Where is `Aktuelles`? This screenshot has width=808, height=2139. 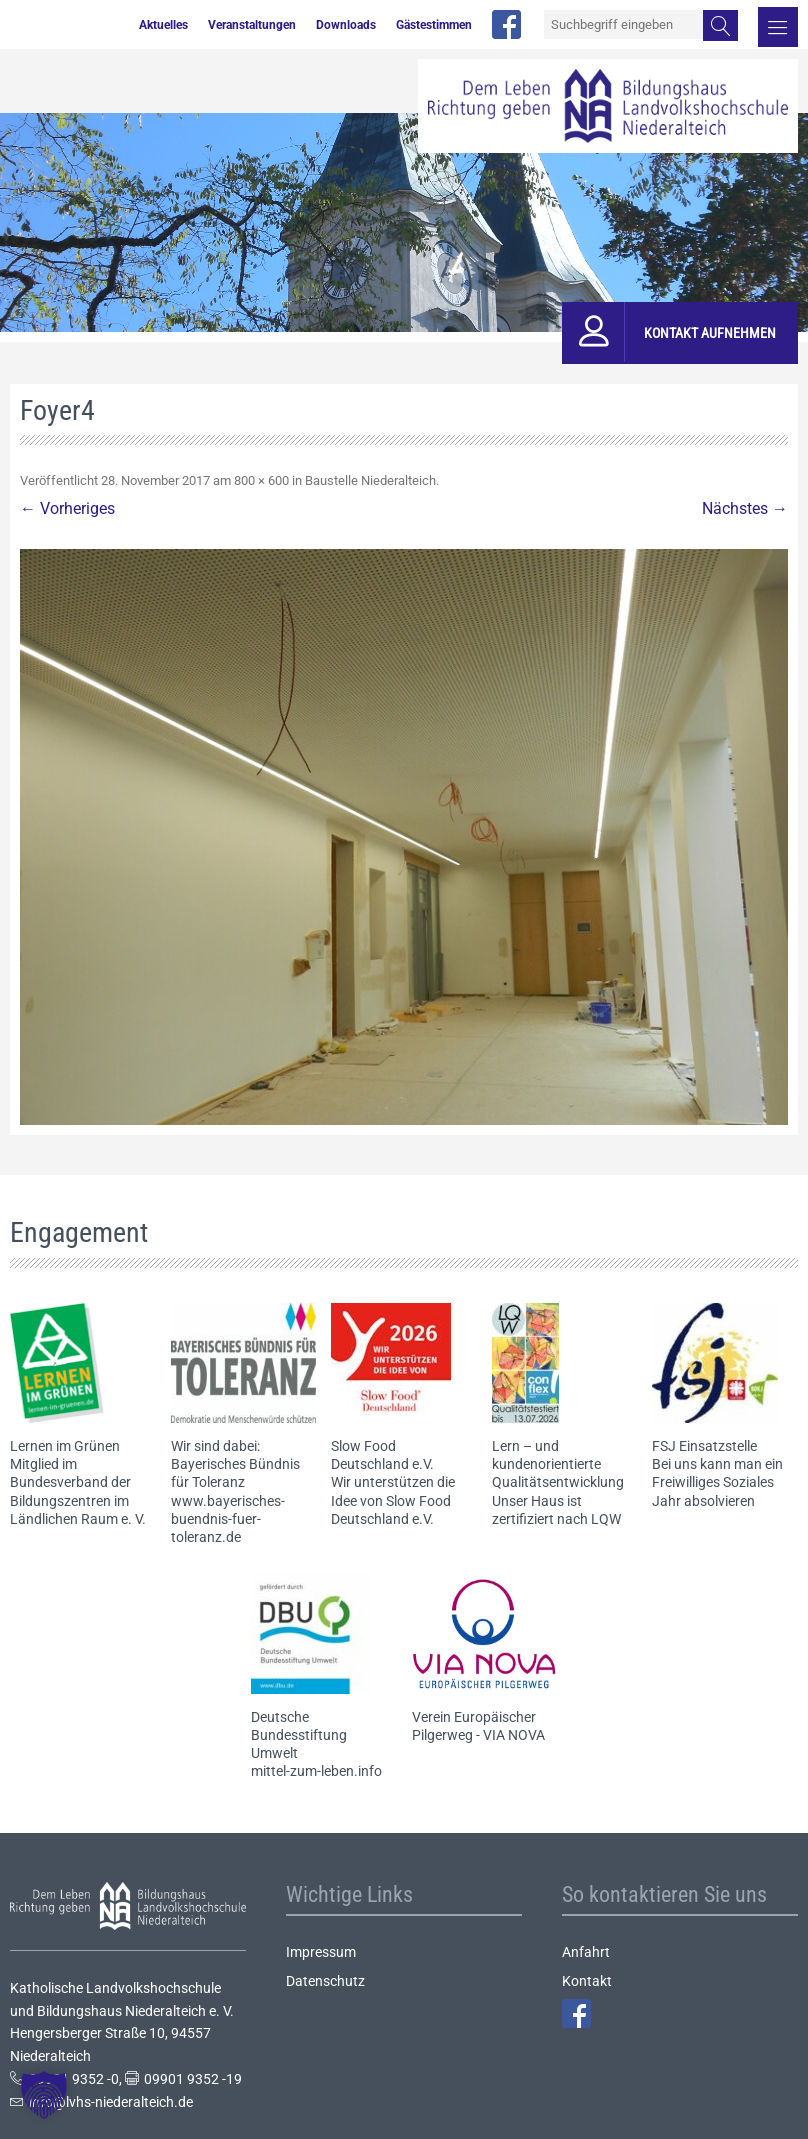
Aktuelles is located at coordinates (163, 25).